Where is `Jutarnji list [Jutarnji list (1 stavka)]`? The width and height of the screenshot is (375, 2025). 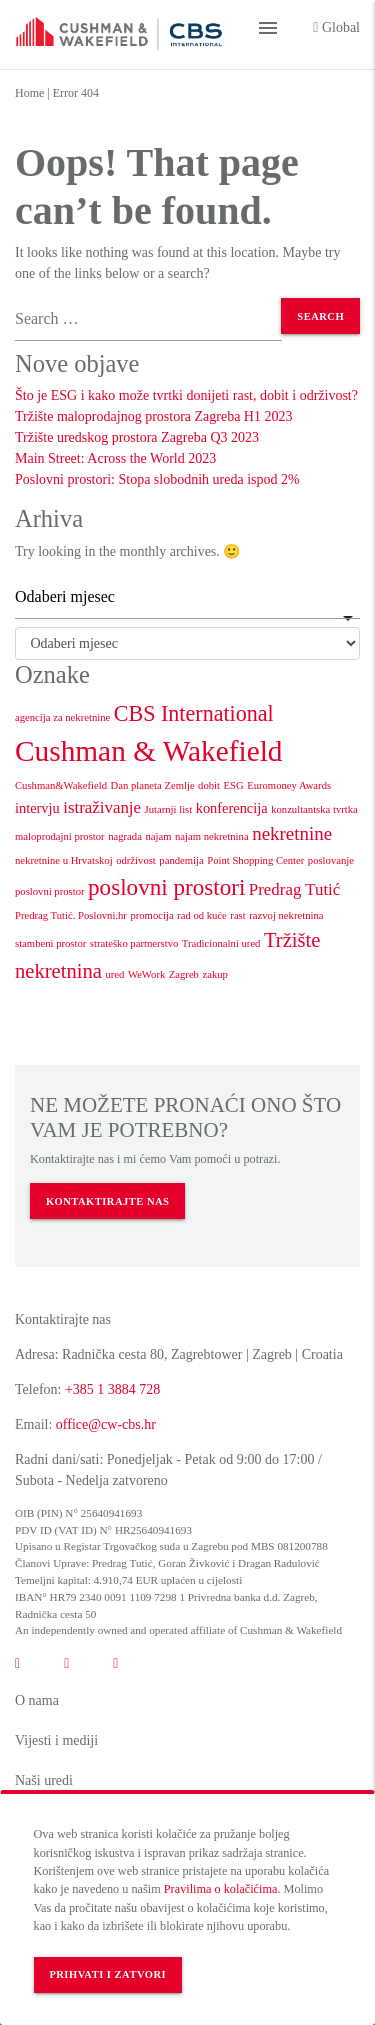
Jutarnji list [Jutarnji list (1 stavka)] is located at coordinates (169, 809).